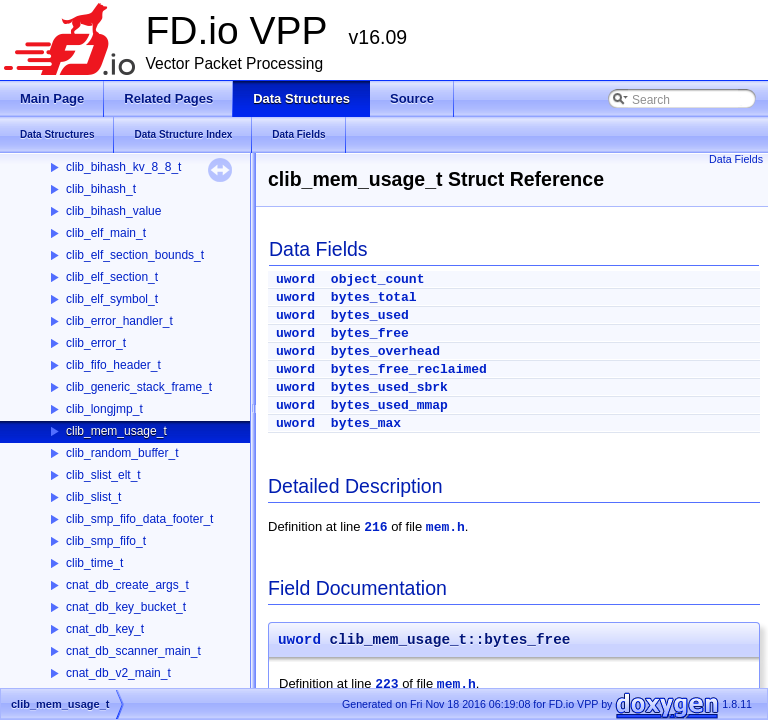 This screenshot has width=768, height=720. Describe the element at coordinates (374, 297) in the screenshot. I see `bytes_total` at that location.